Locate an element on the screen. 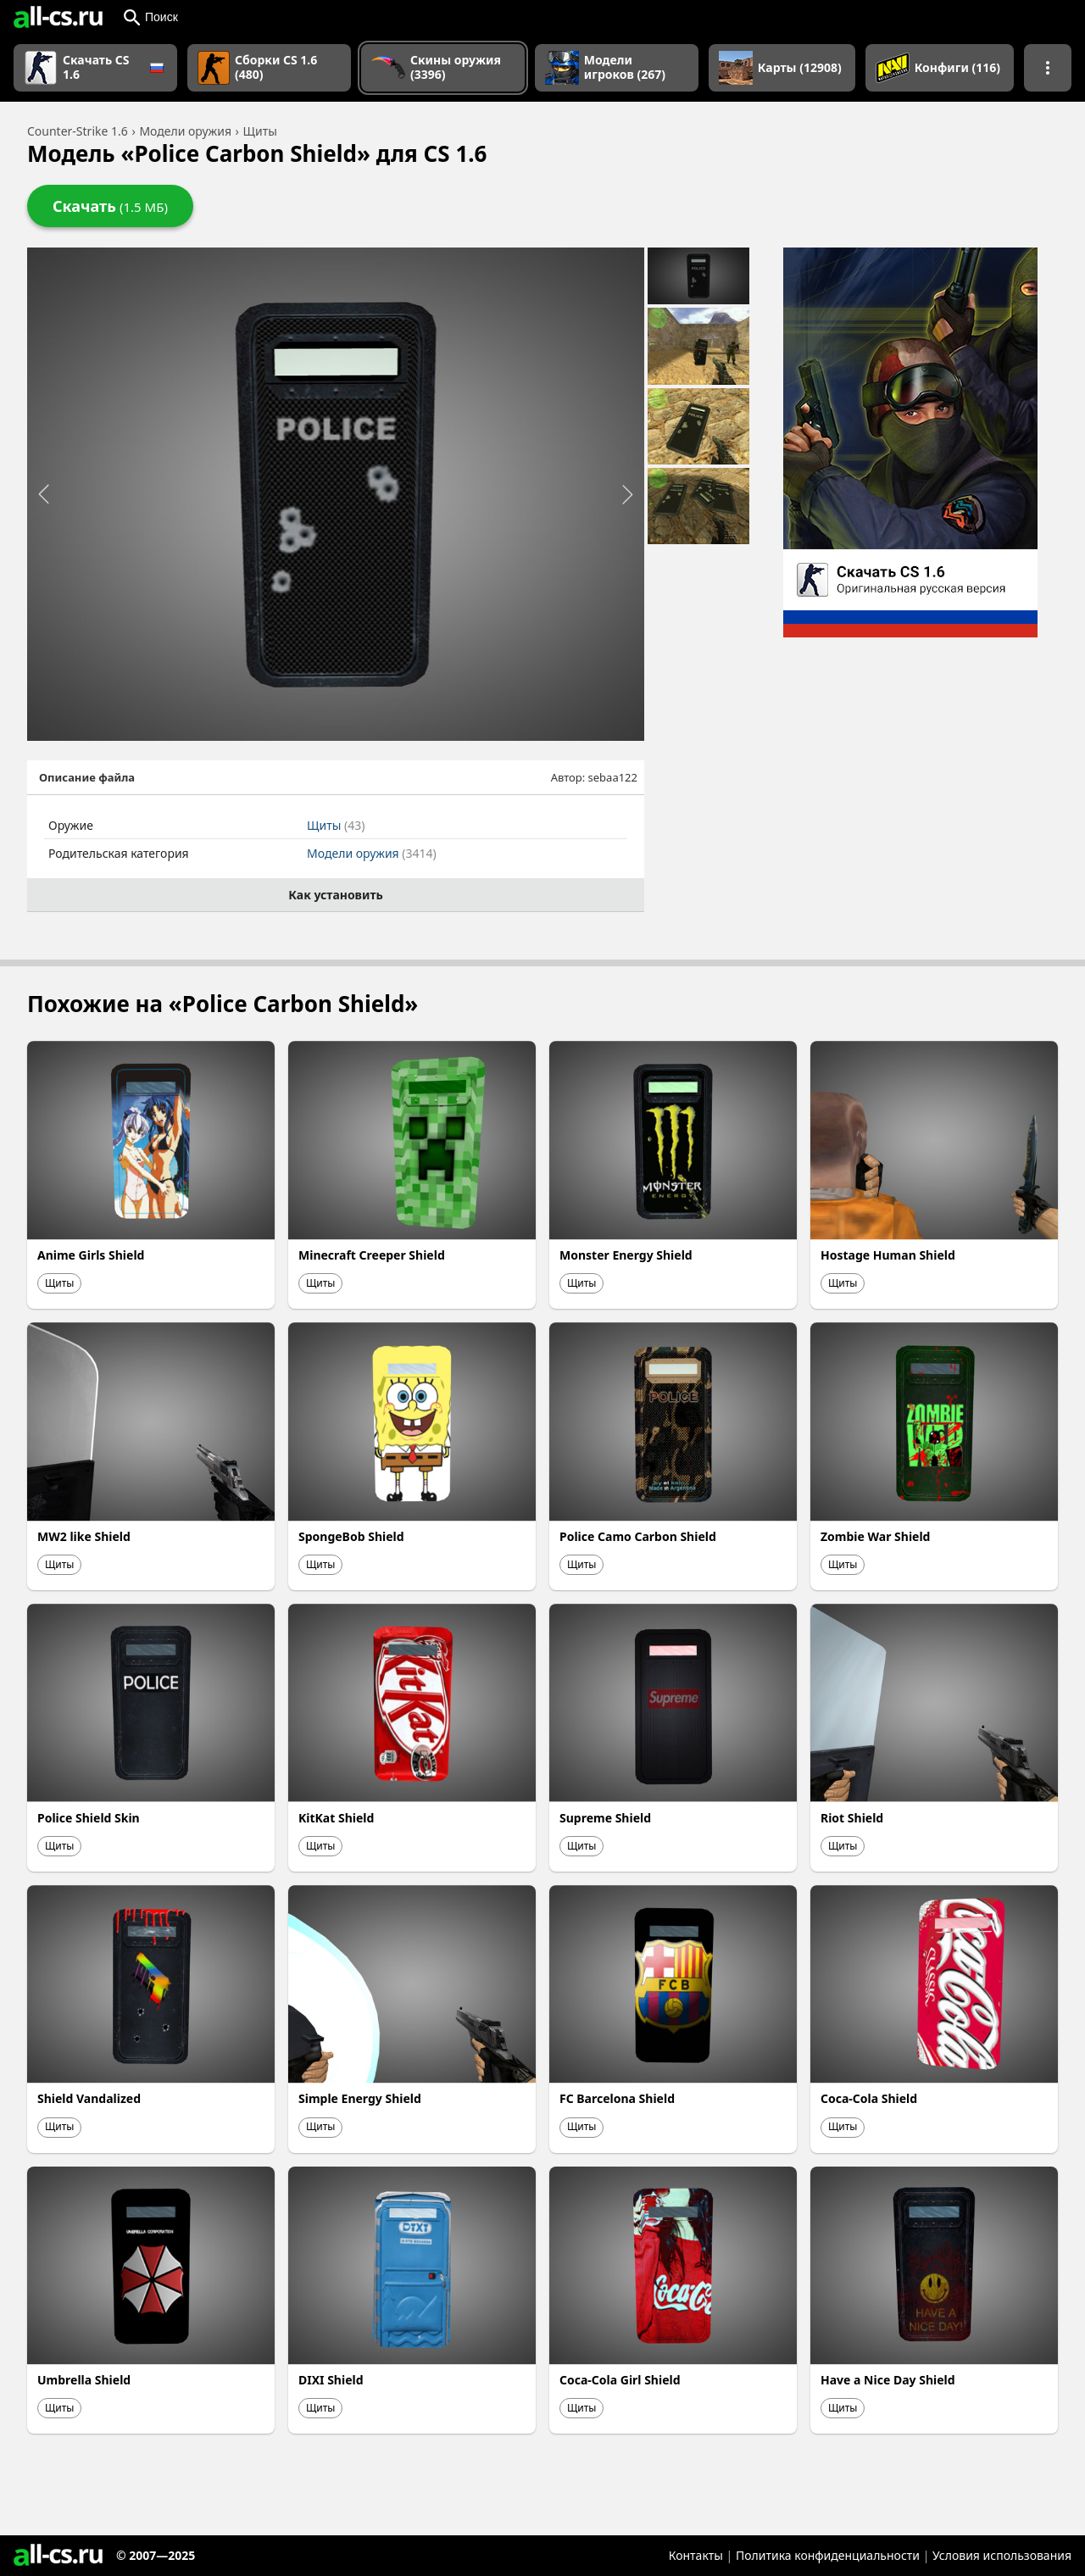 This screenshot has height=2576, width=1085. Simple Energy Shield is located at coordinates (359, 2098).